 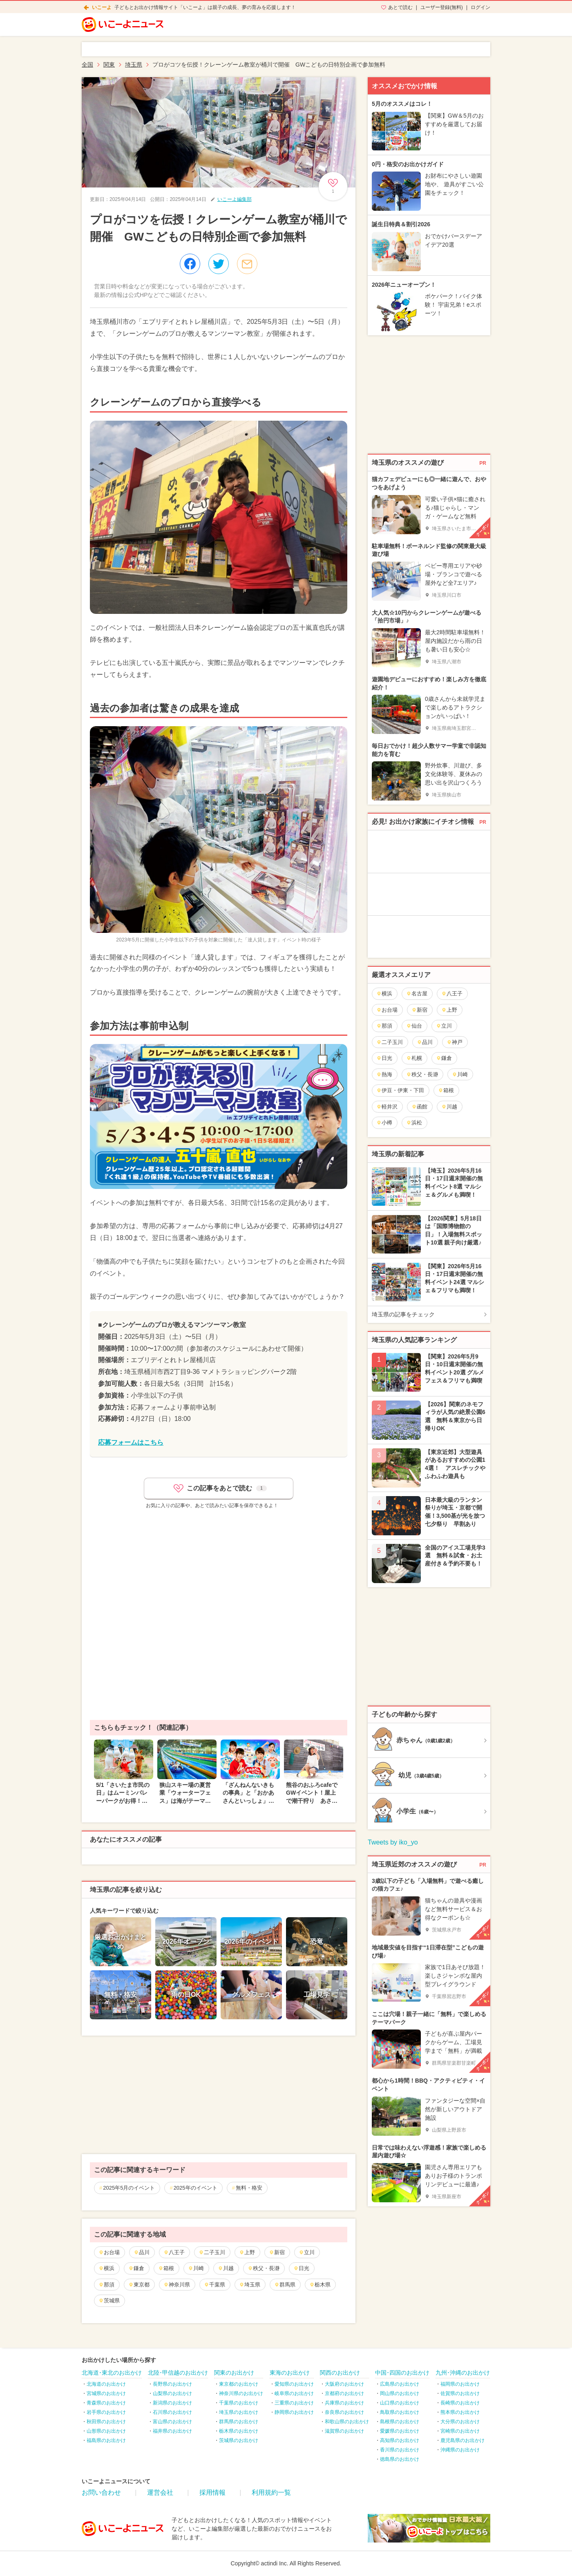 I want to click on 神奈川県, so click(x=176, y=2285).